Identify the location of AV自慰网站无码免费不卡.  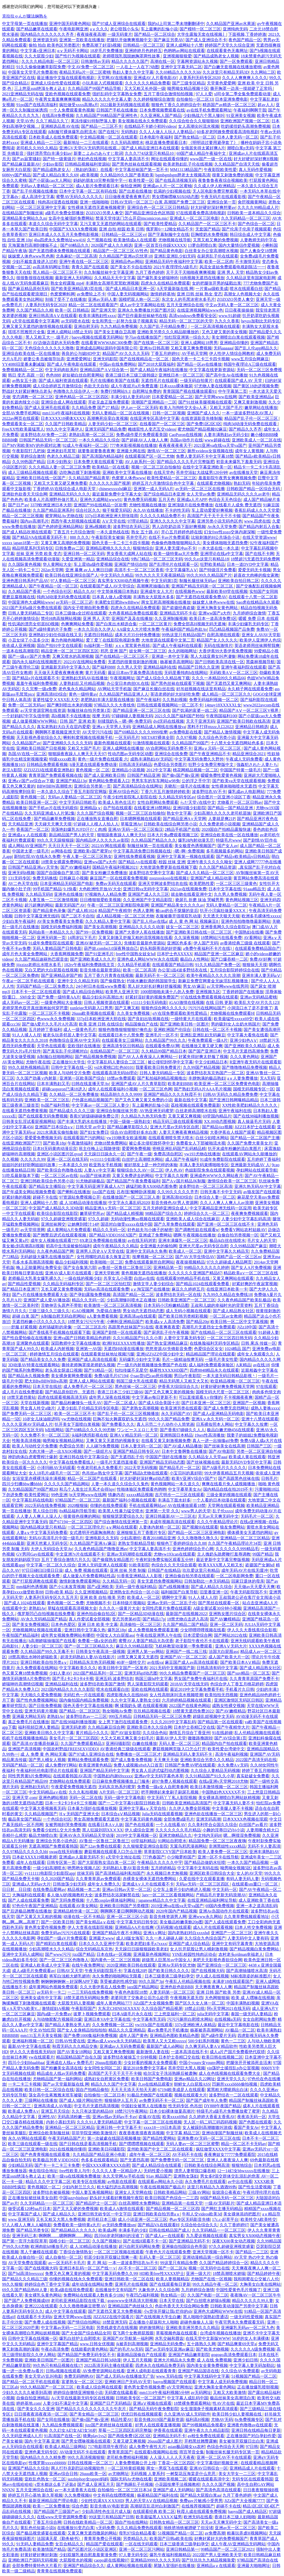
(168, 748).